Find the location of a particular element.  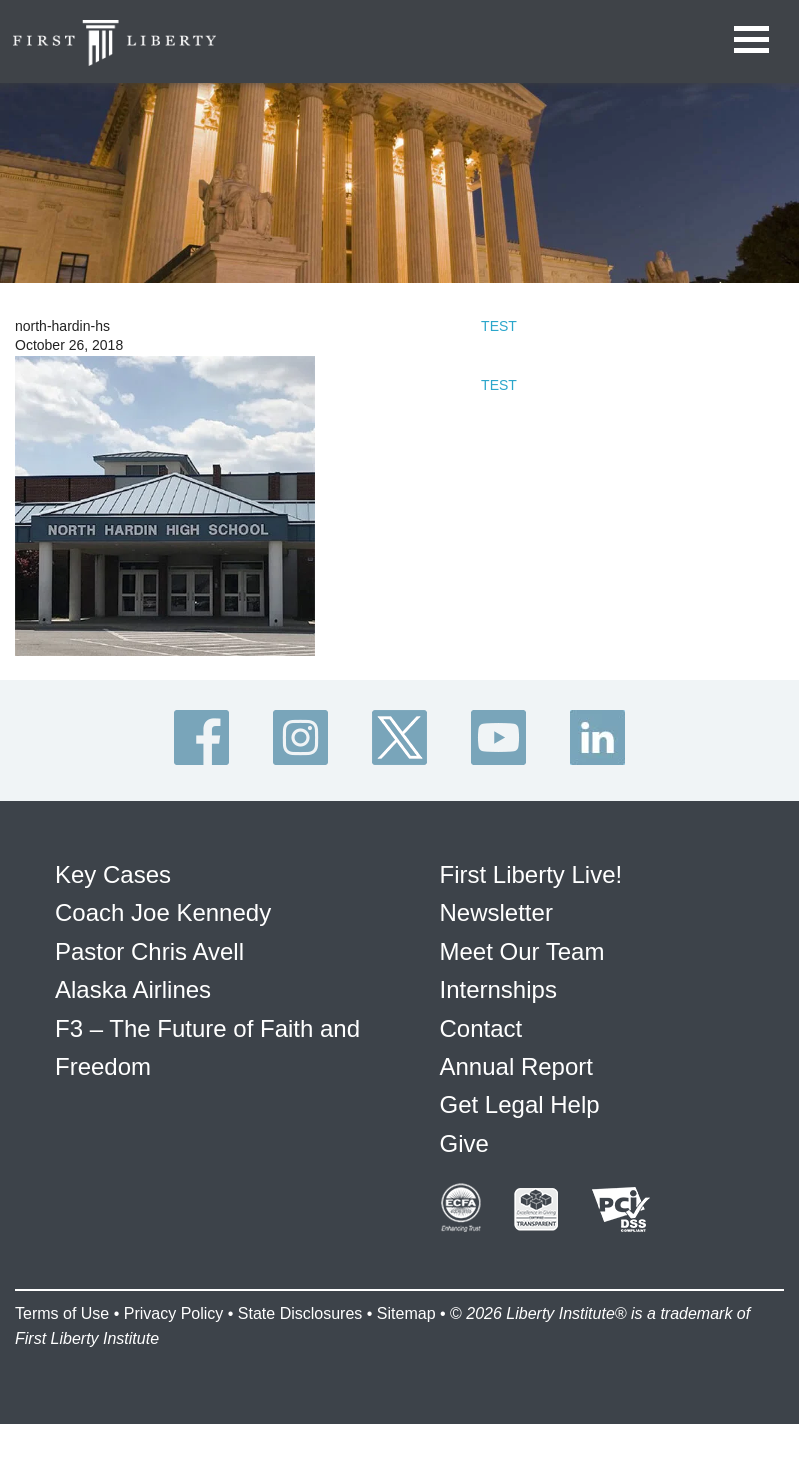

Get Legal Help is located at coordinates (520, 1104).